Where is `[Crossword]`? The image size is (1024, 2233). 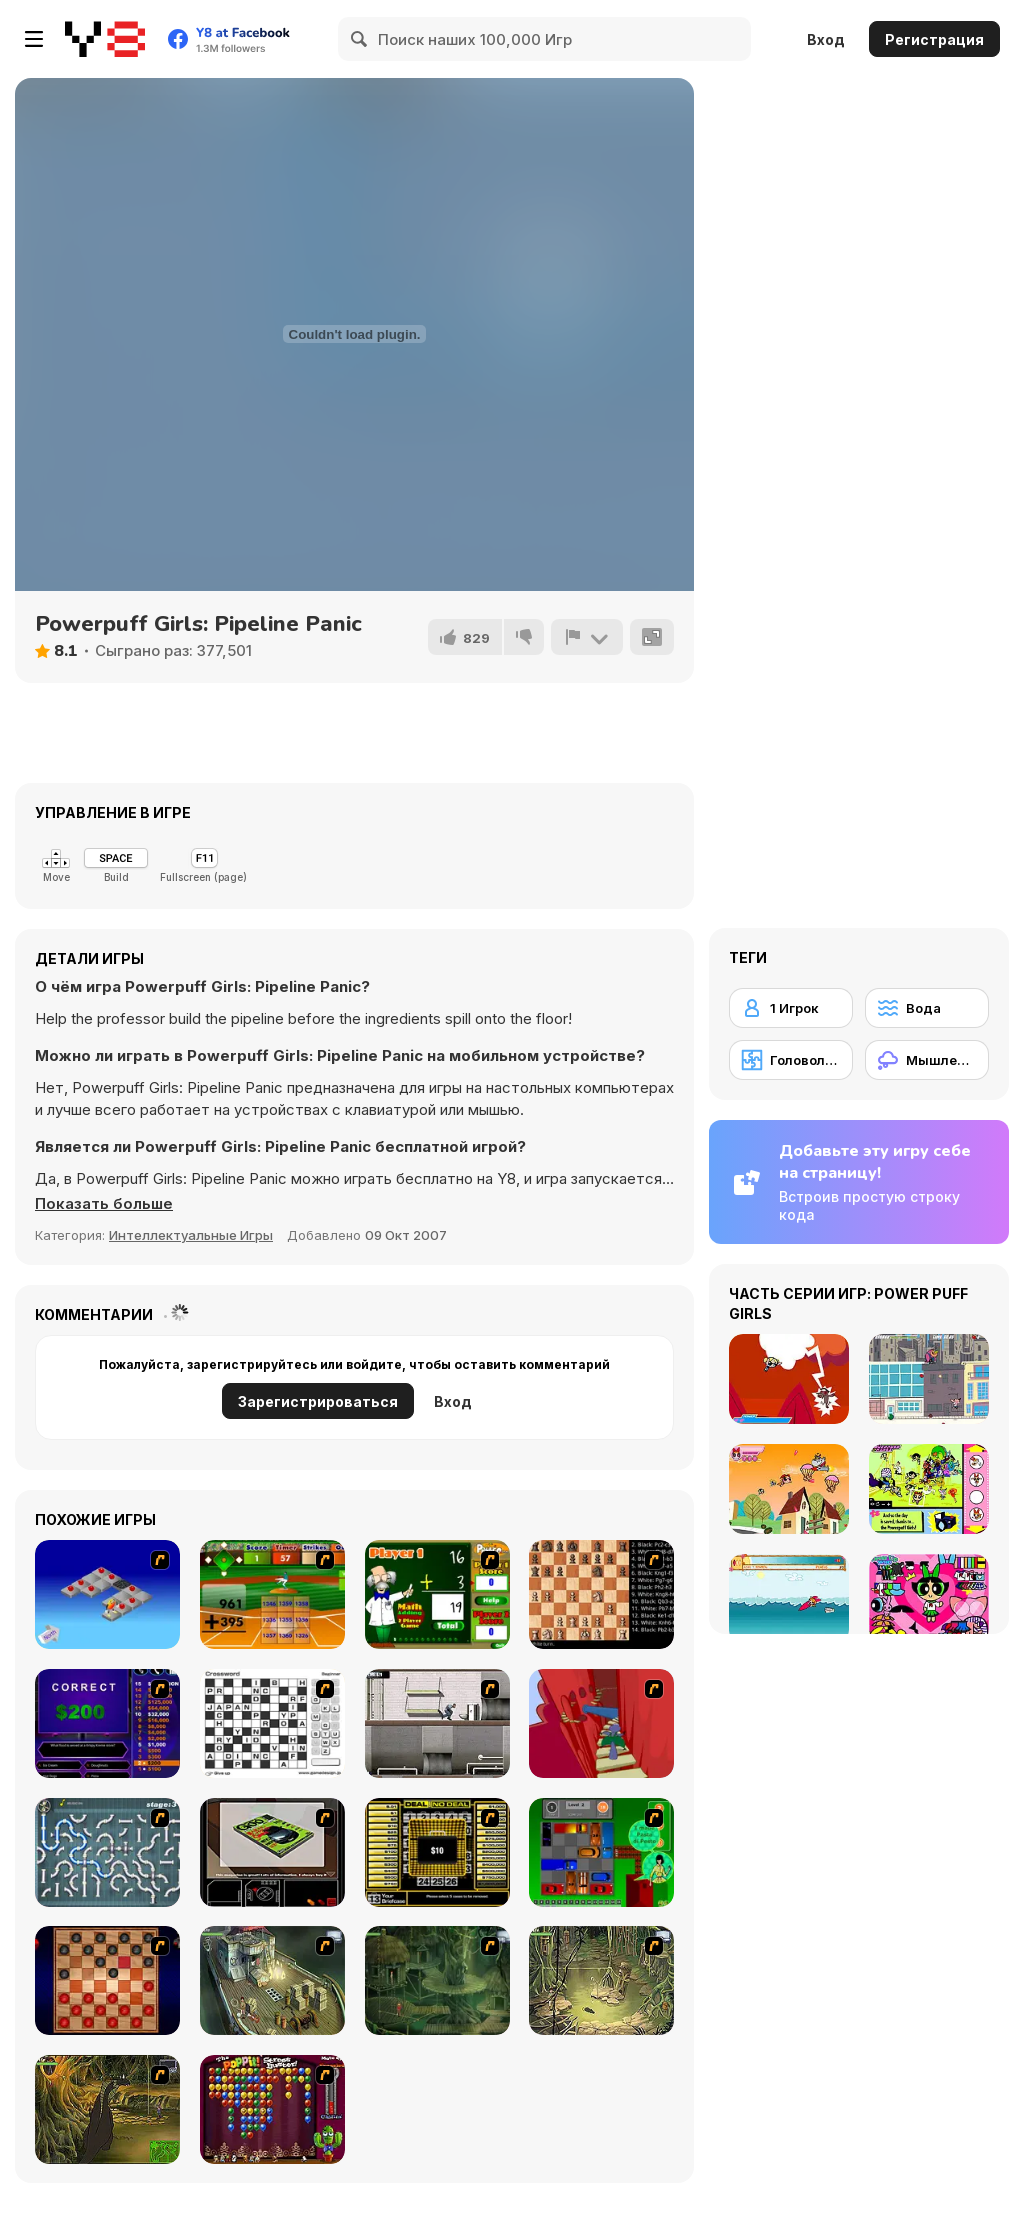
[Crossword] is located at coordinates (272, 1723).